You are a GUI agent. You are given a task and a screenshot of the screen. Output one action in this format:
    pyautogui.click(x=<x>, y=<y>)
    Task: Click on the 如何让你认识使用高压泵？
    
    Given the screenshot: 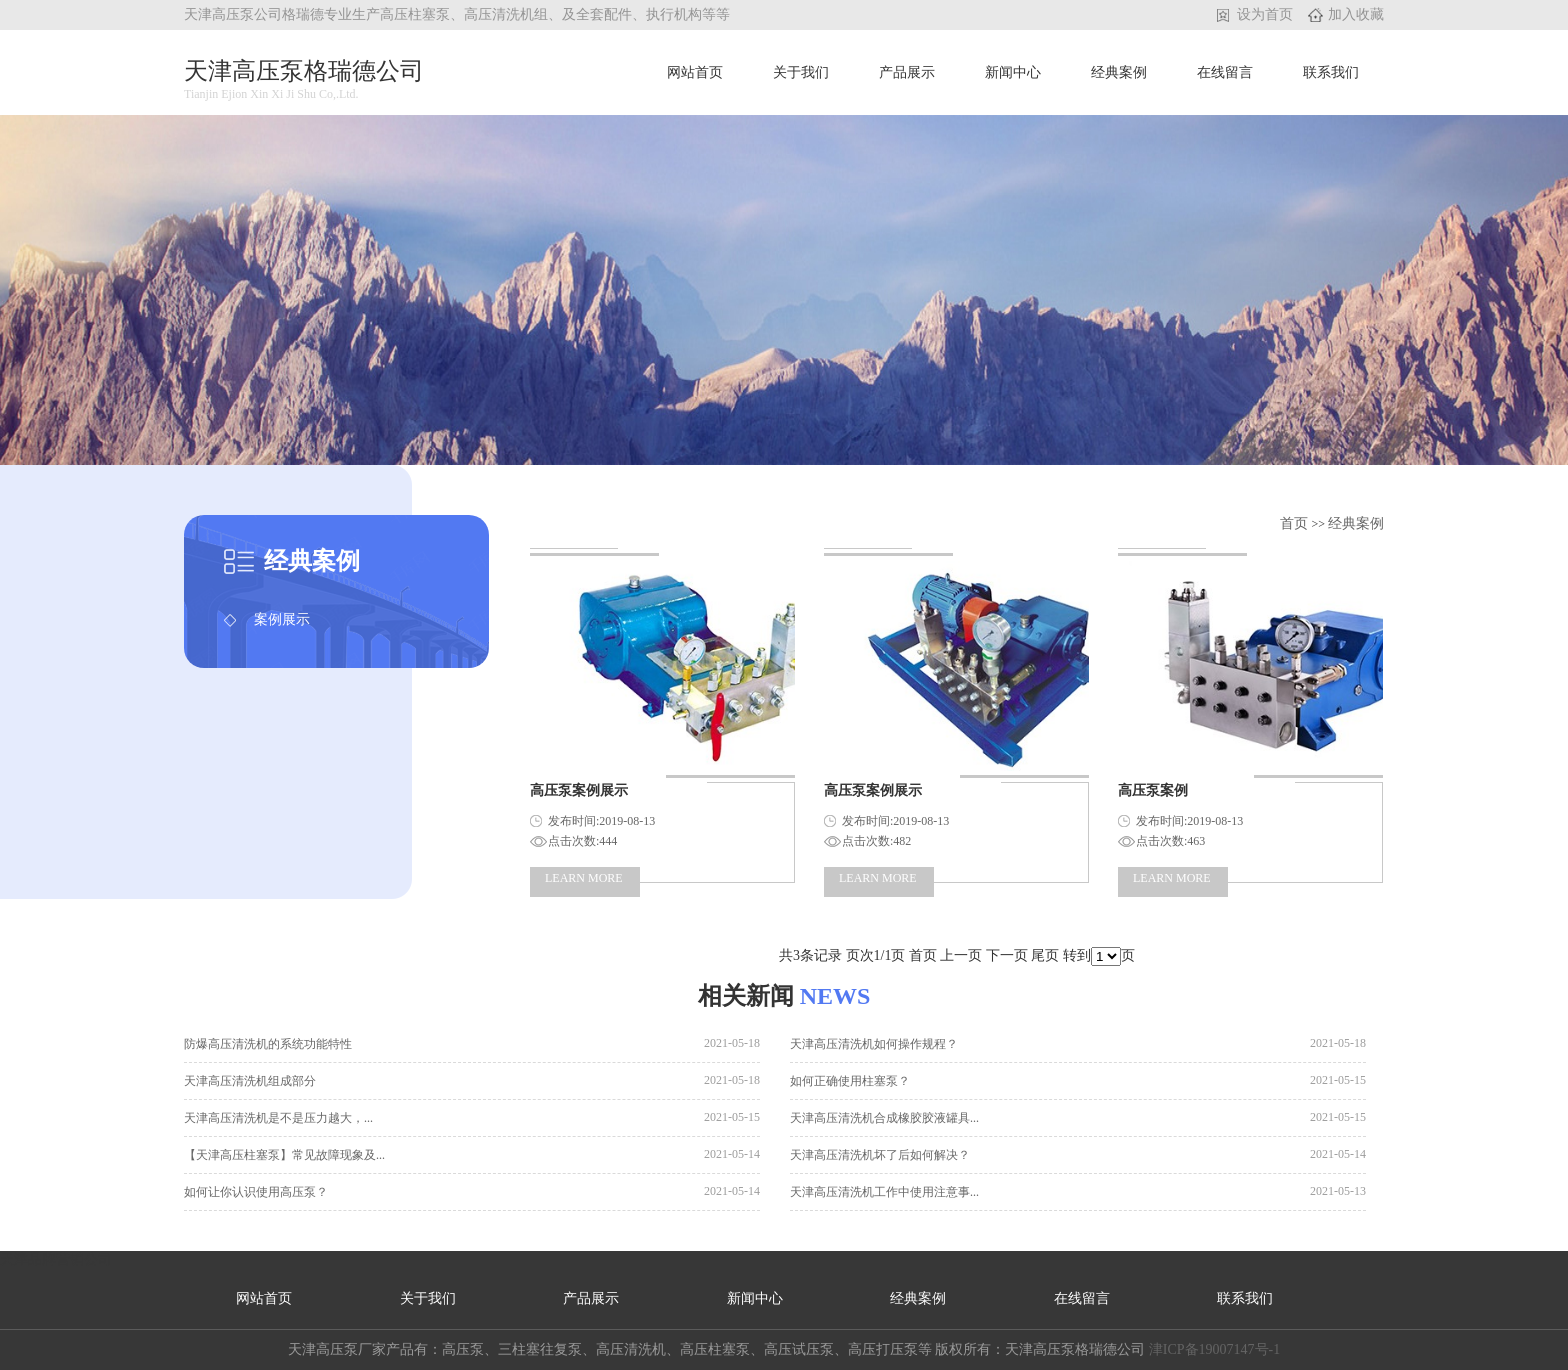 What is the action you would take?
    pyautogui.click(x=256, y=1192)
    